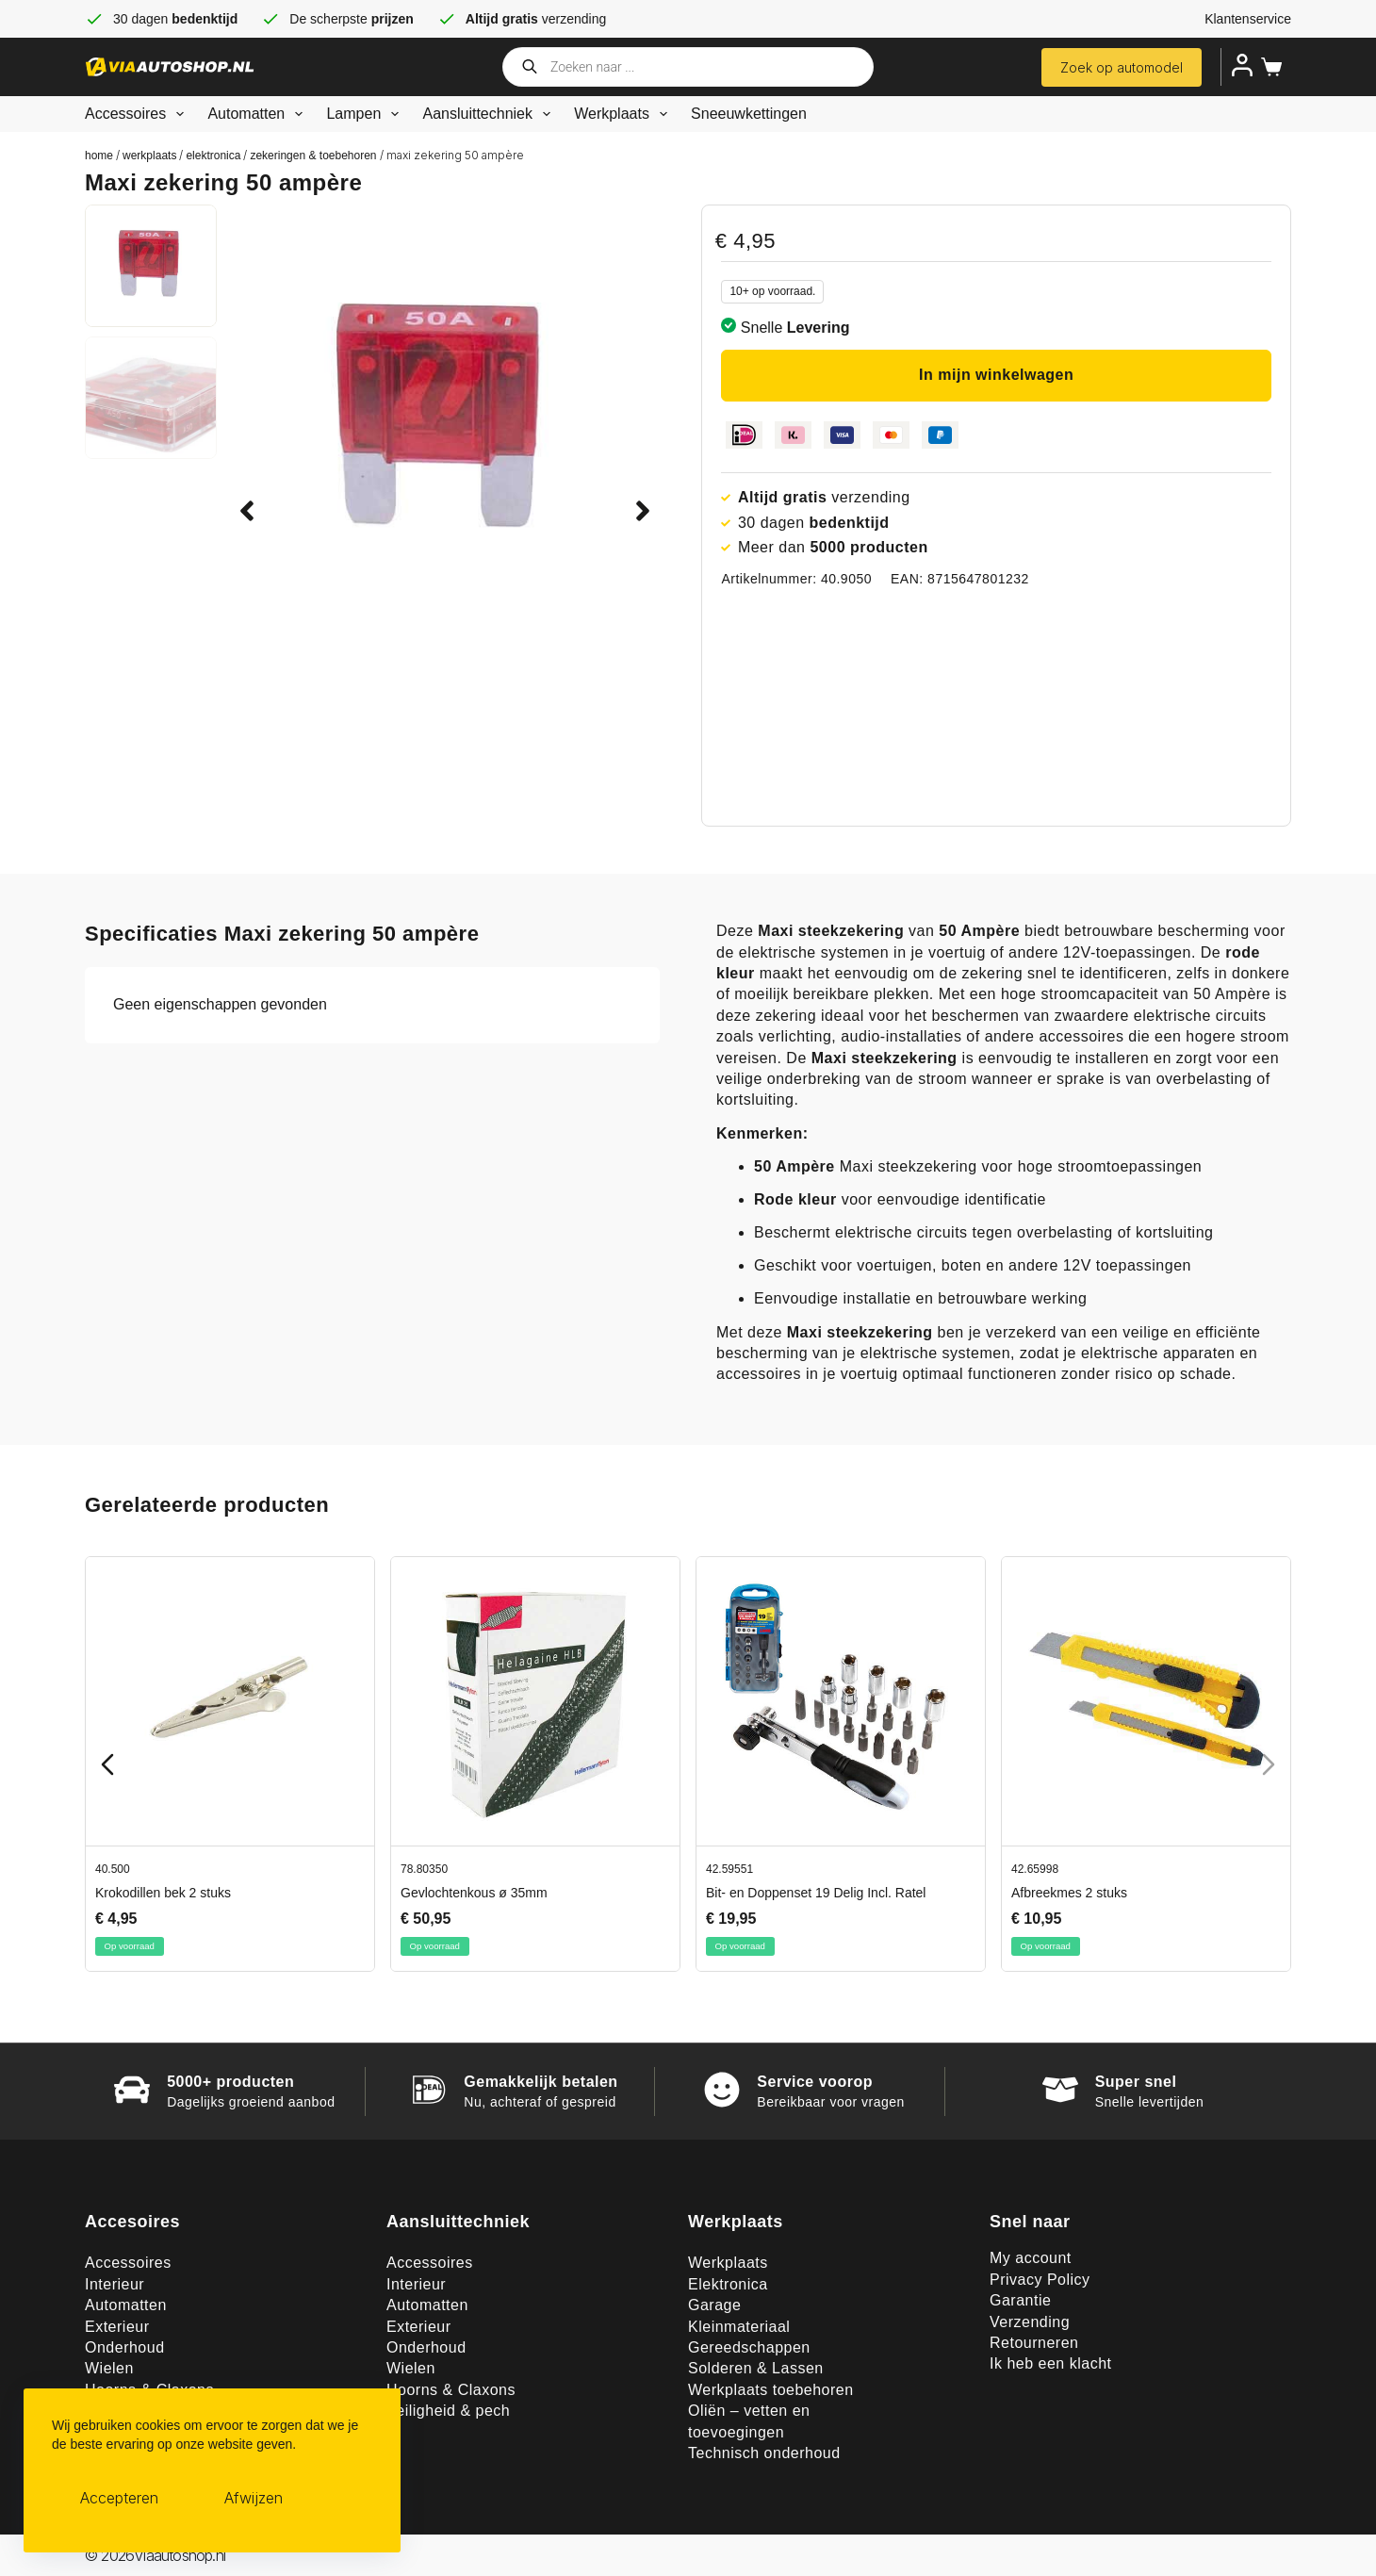 The height and width of the screenshot is (2576, 1376). I want to click on Garantie, so click(1020, 2300).